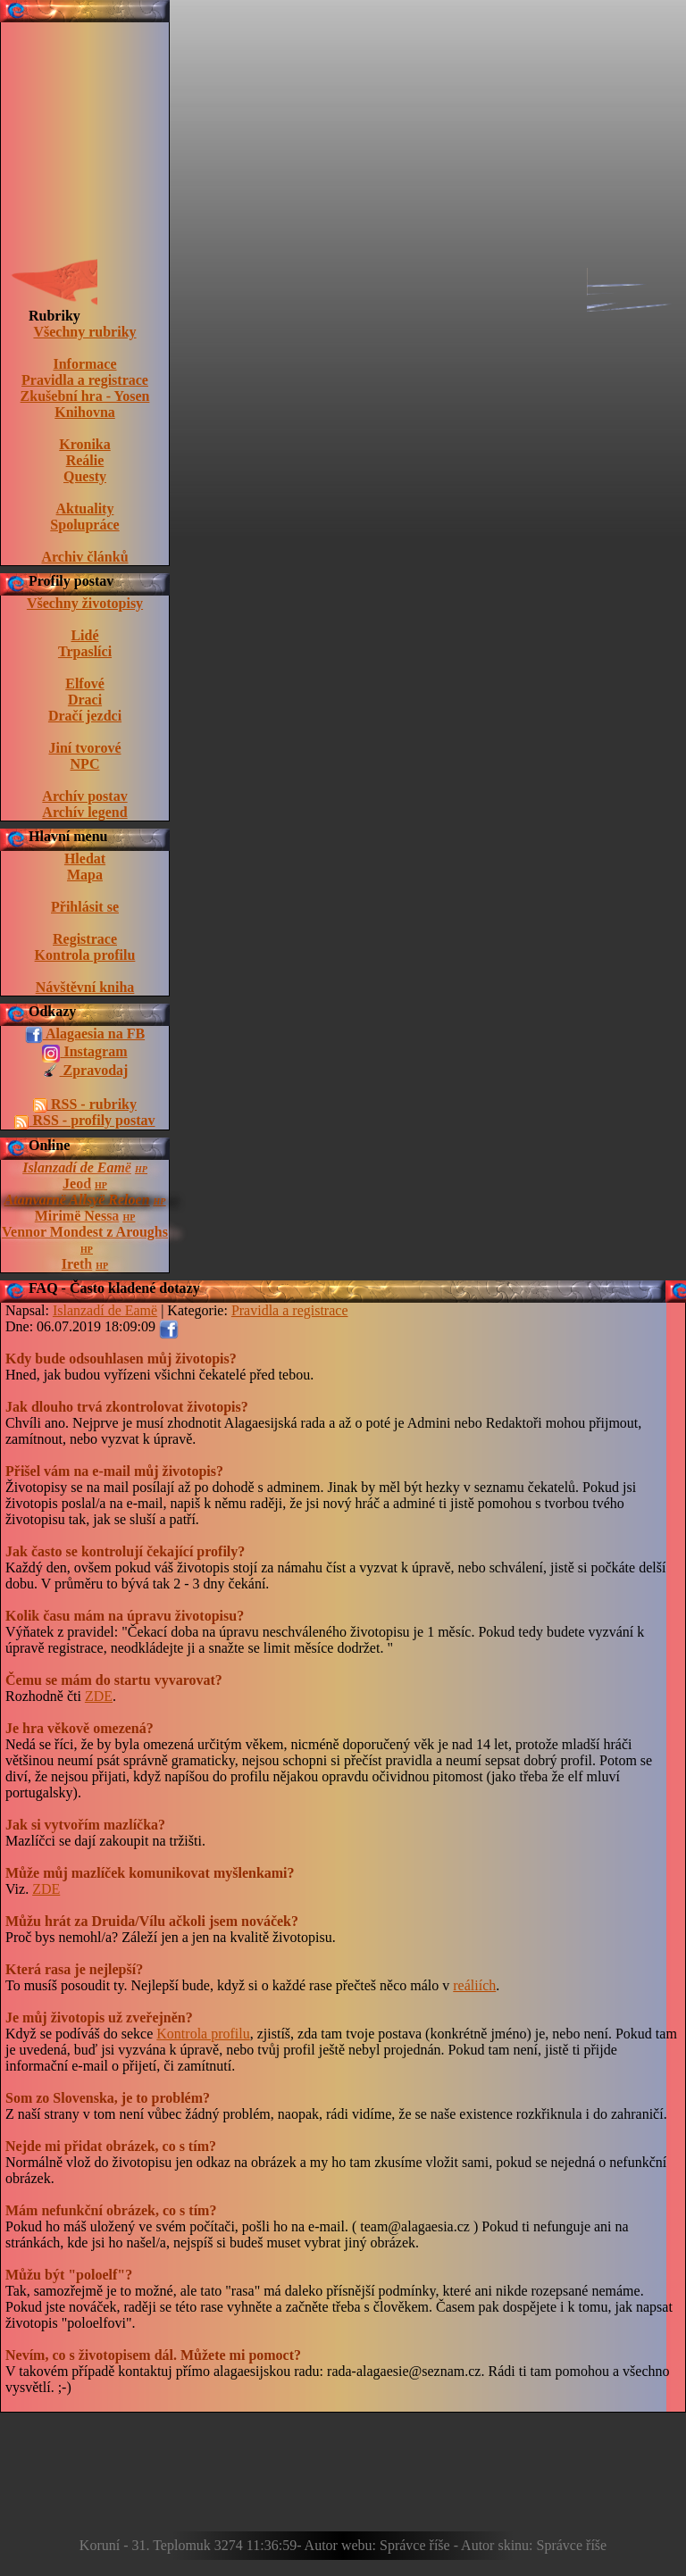  Describe the element at coordinates (84, 796) in the screenshot. I see `Archív postav` at that location.